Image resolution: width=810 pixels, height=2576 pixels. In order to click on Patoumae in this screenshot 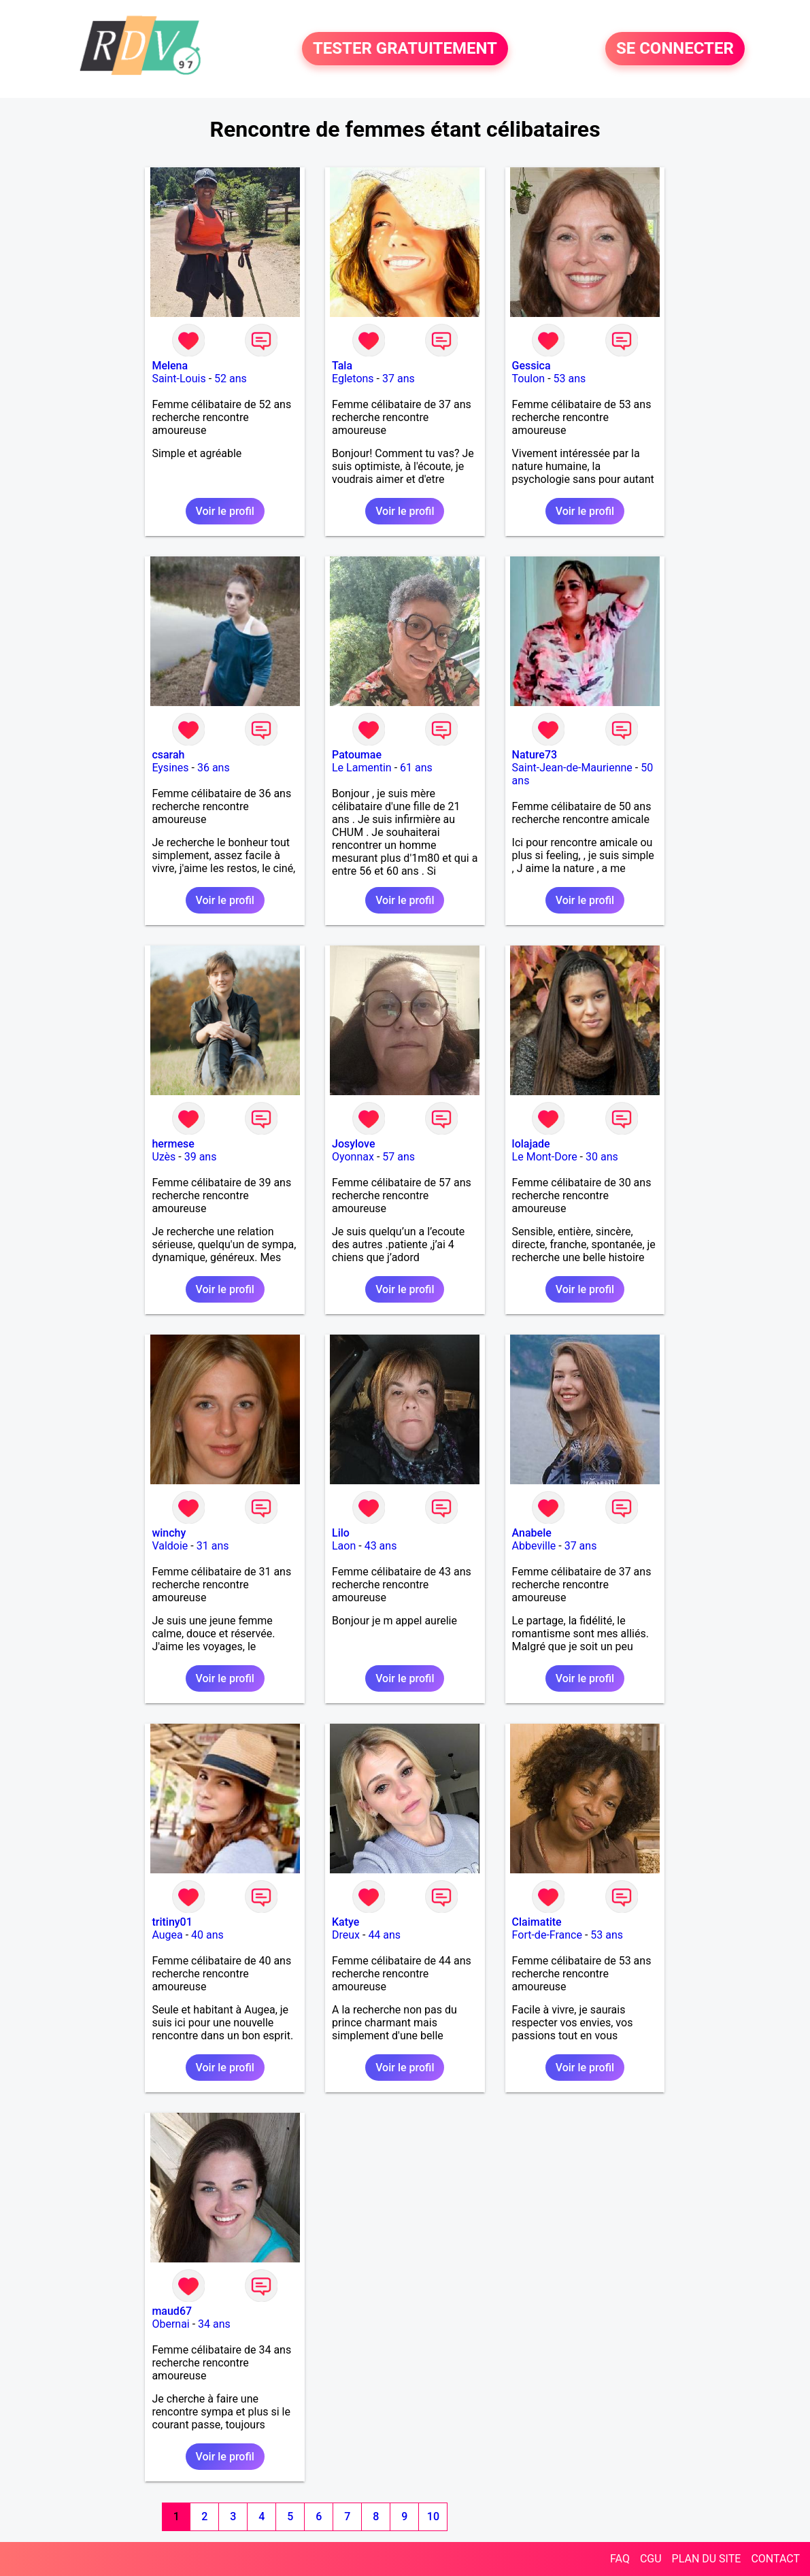, I will do `click(357, 754)`.